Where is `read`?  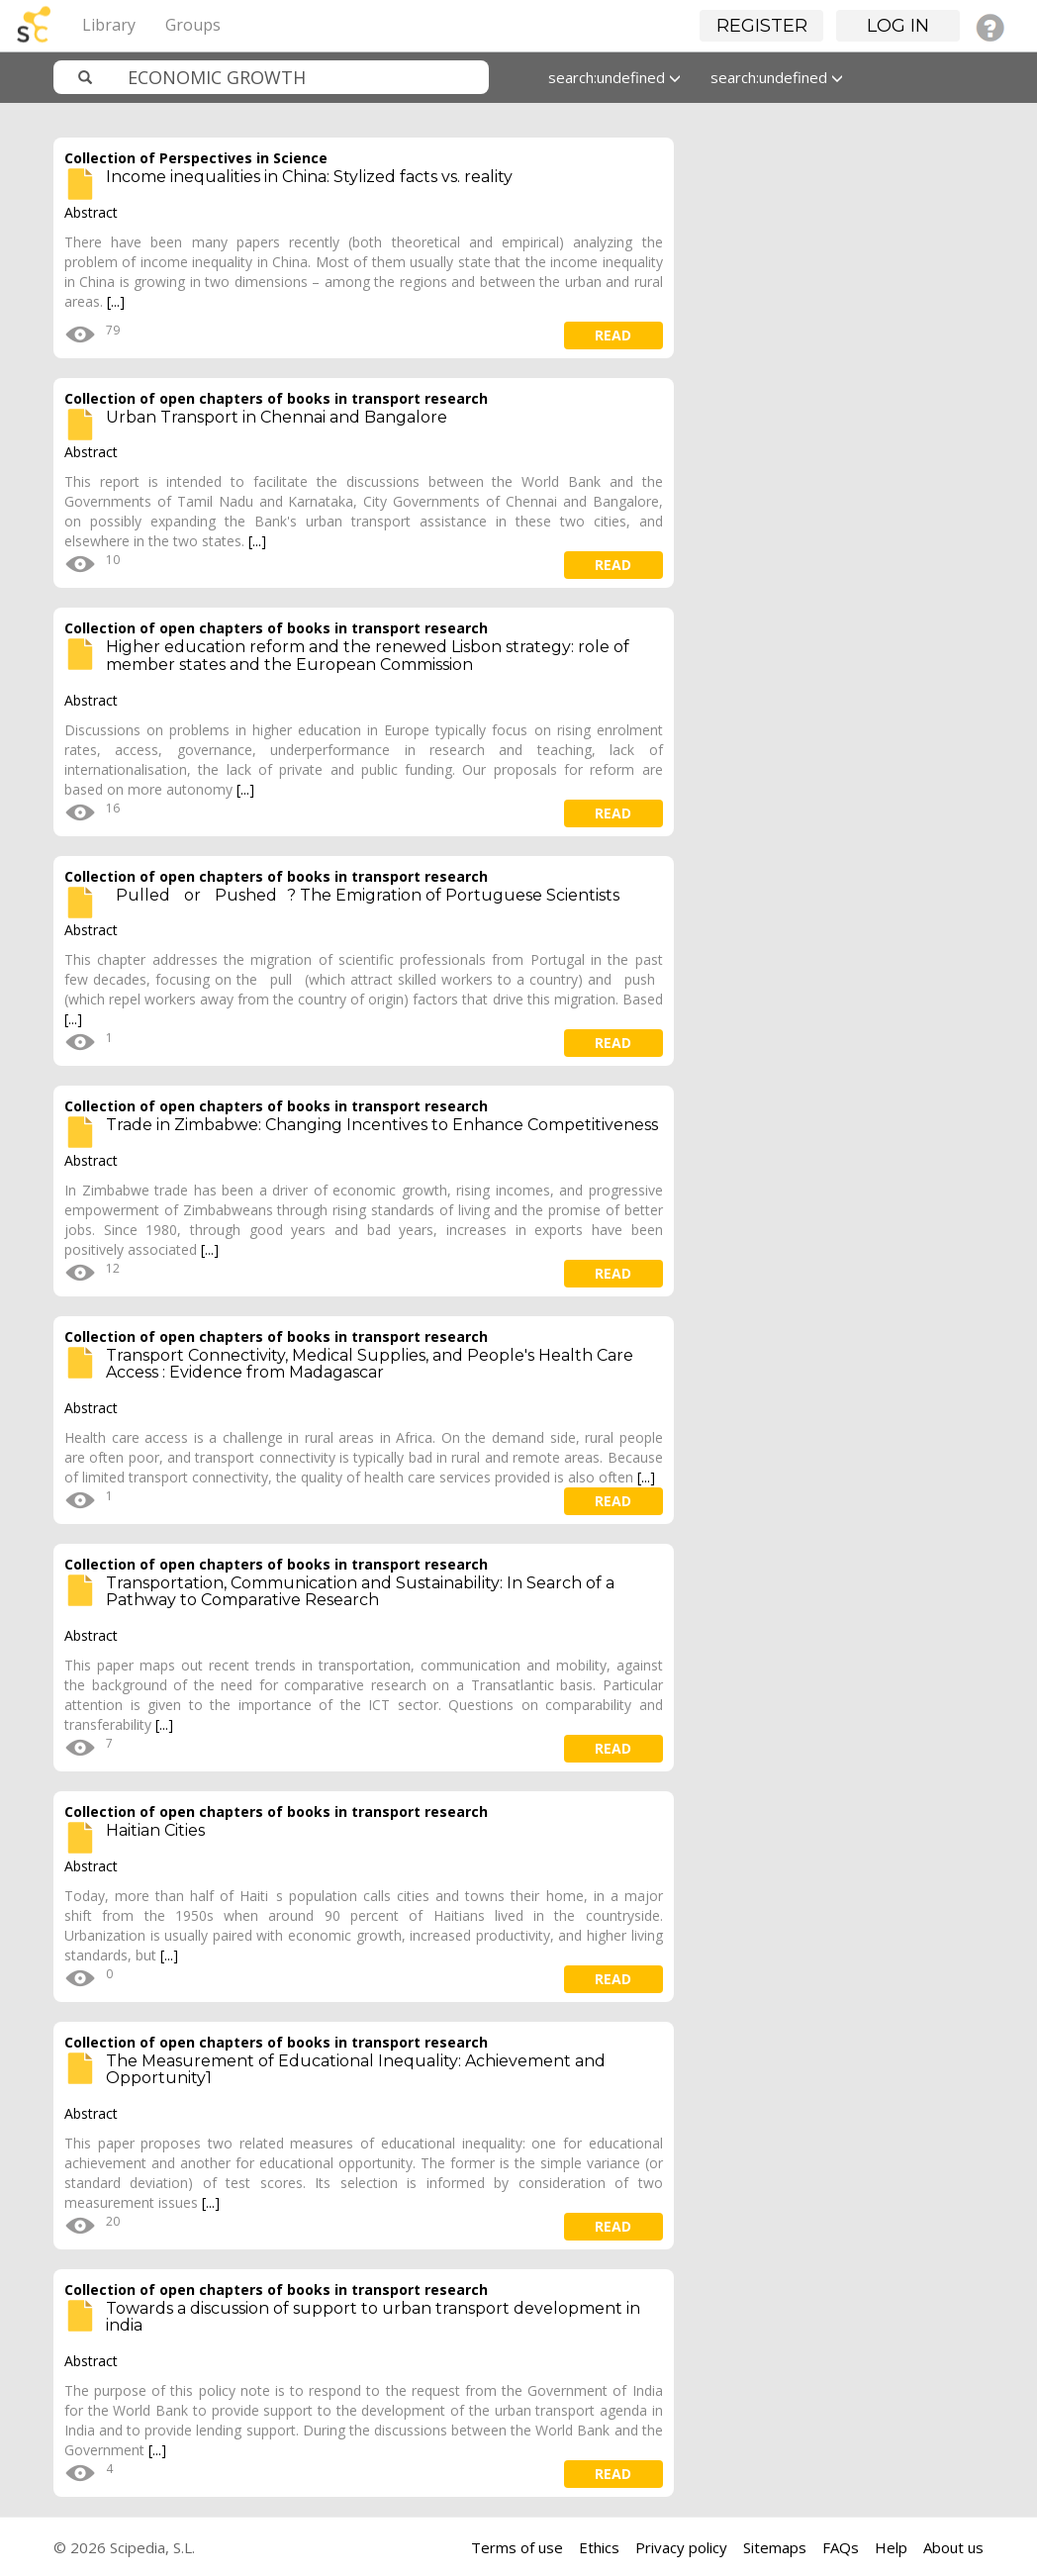
read is located at coordinates (613, 335).